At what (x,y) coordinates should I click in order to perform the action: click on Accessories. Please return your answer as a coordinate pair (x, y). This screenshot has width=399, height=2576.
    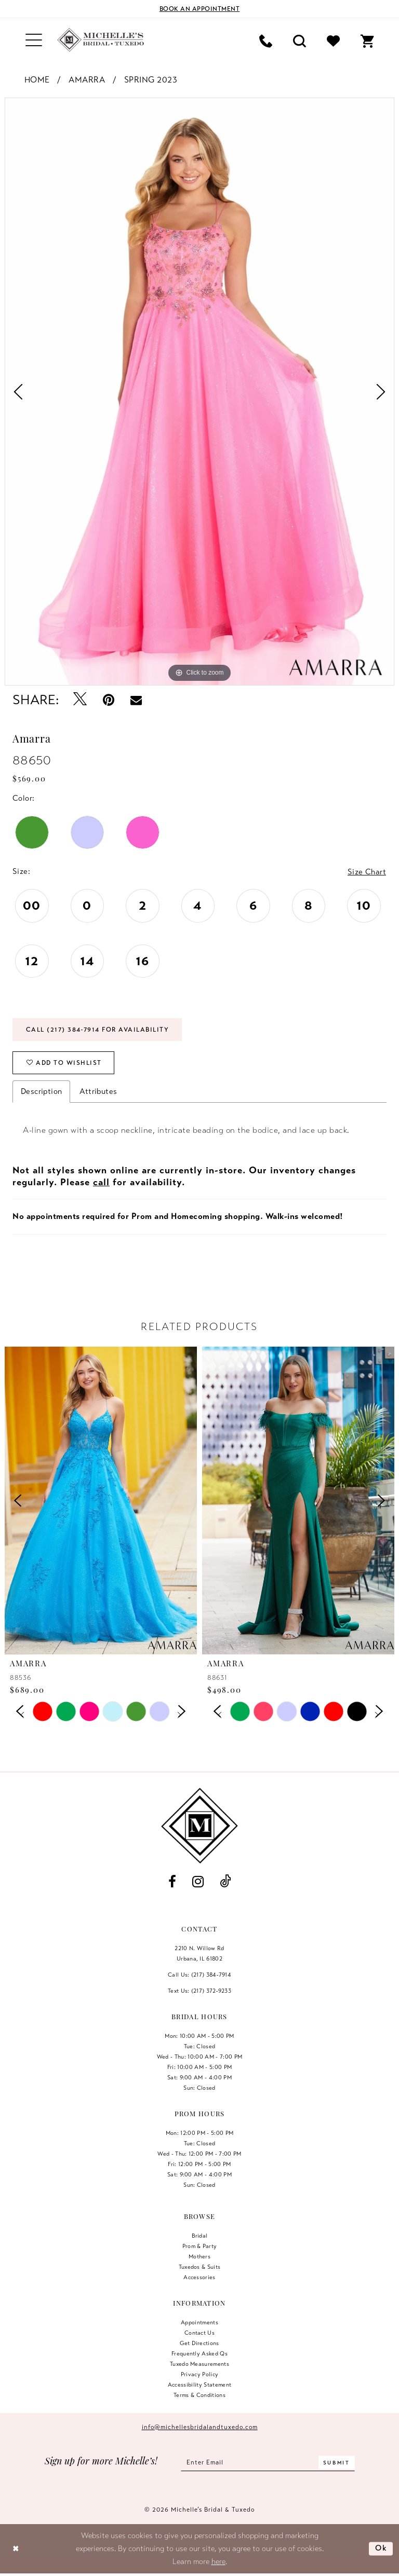
    Looking at the image, I should click on (199, 2277).